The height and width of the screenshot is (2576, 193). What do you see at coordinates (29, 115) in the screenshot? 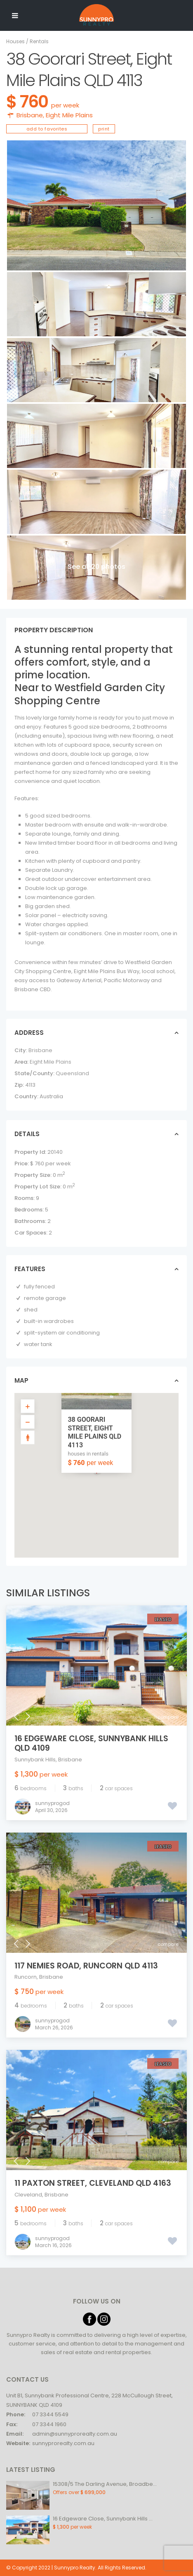
I see `Brisbane` at bounding box center [29, 115].